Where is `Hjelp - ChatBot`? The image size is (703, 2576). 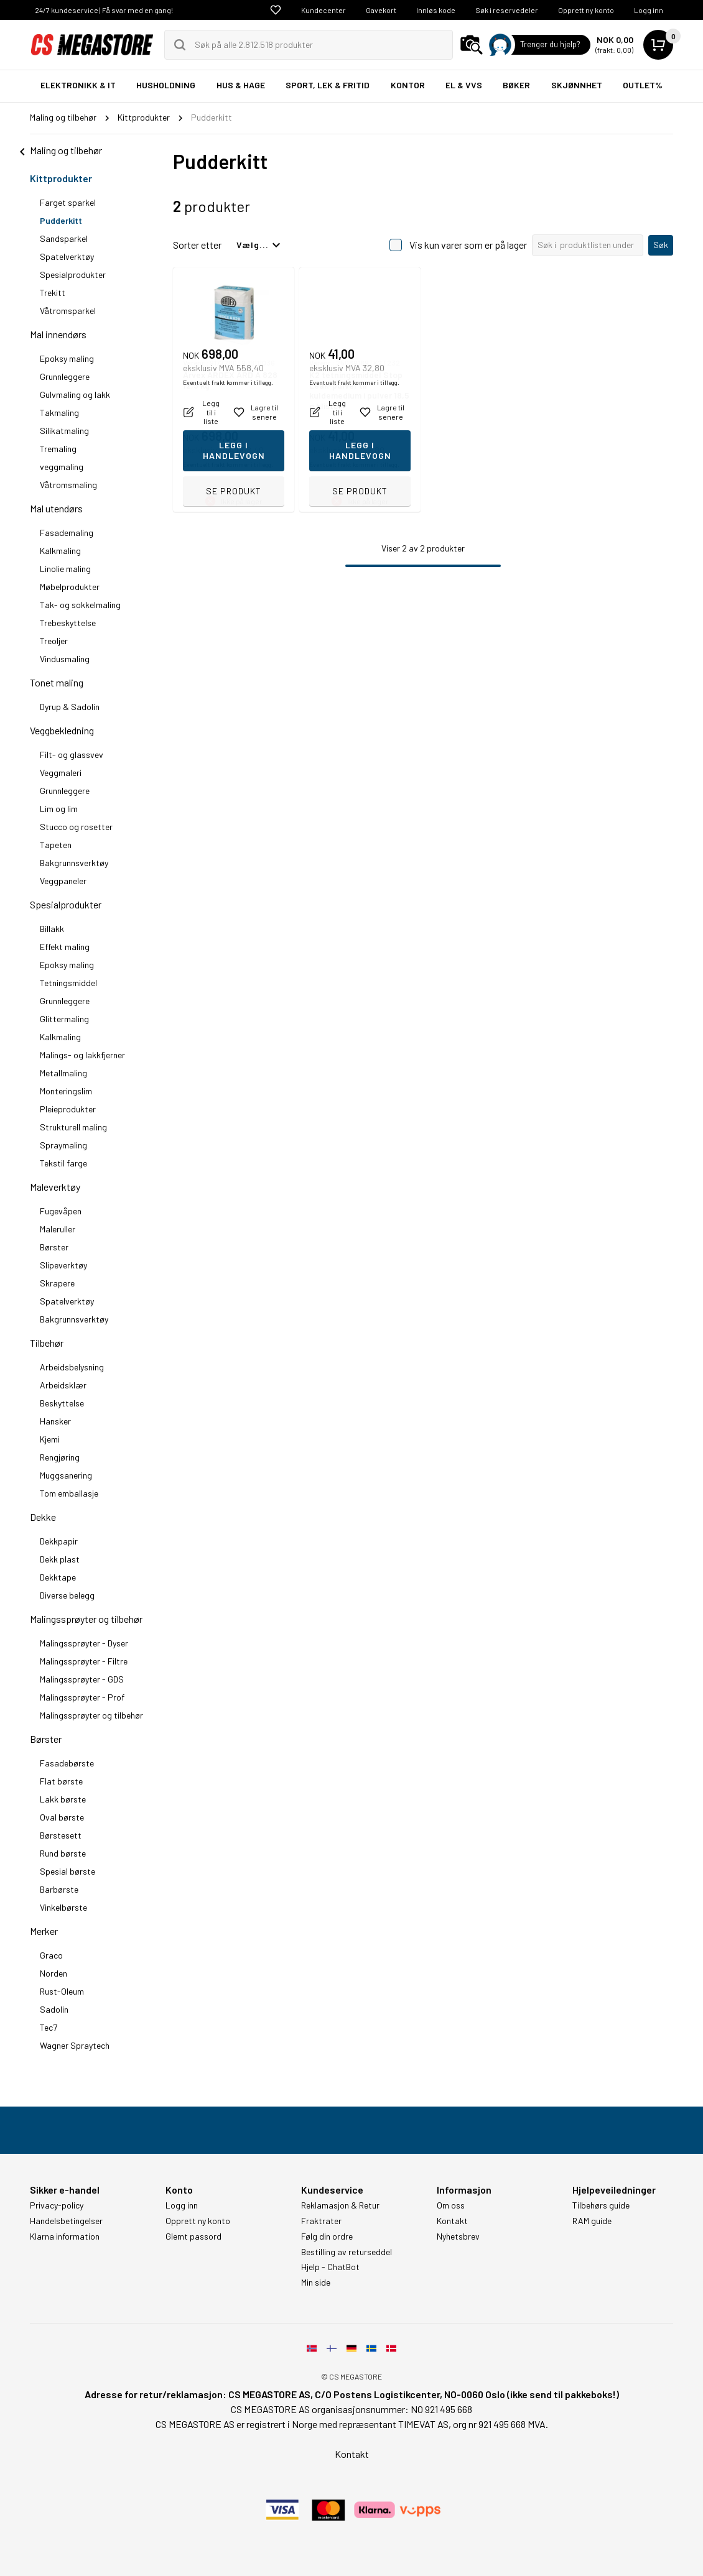
Hjelp - ChatBot is located at coordinates (330, 2267).